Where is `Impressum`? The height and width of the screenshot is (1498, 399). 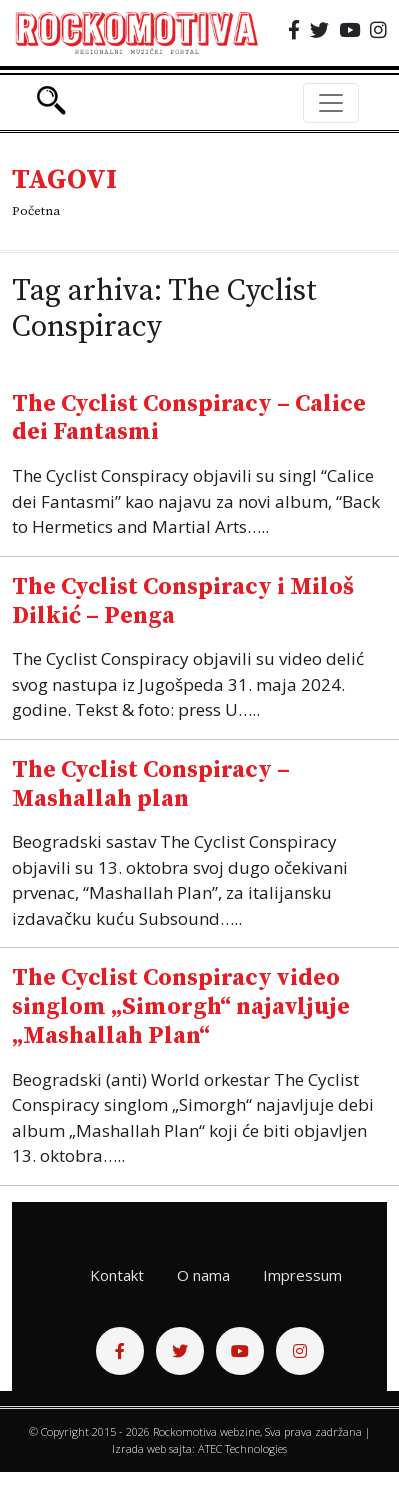 Impressum is located at coordinates (302, 1275).